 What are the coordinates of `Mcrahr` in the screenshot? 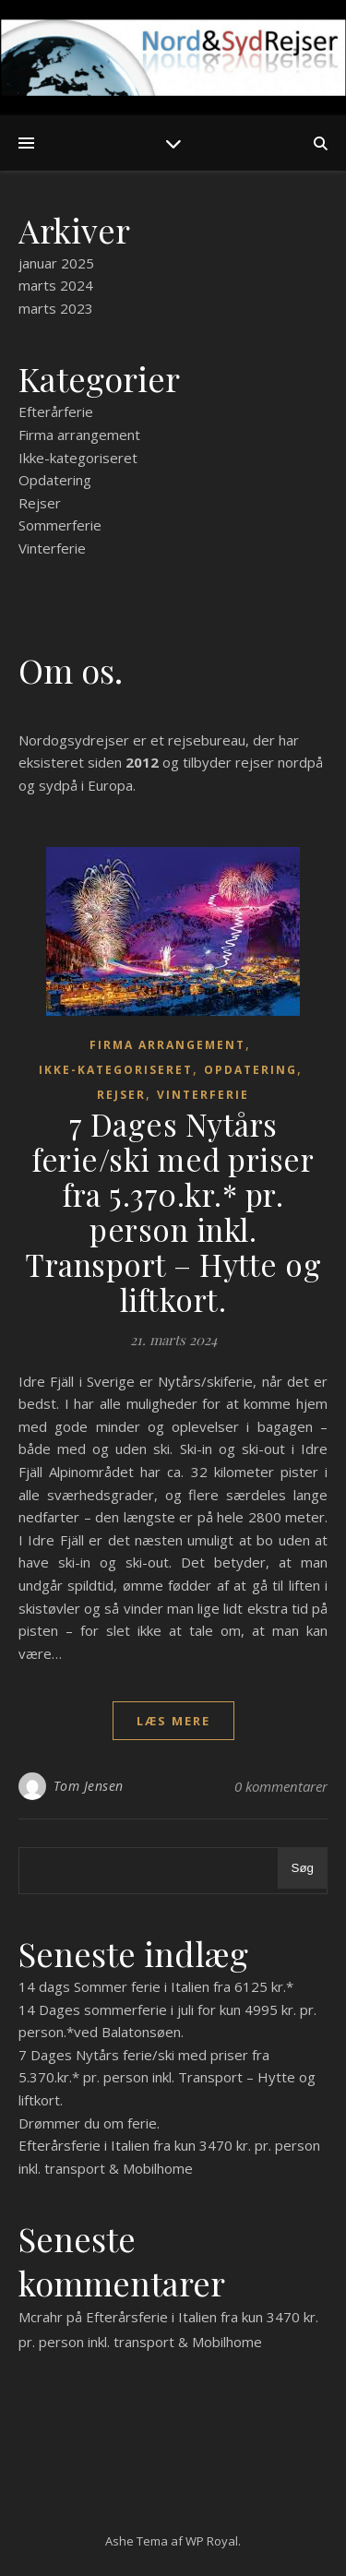 It's located at (40, 2317).